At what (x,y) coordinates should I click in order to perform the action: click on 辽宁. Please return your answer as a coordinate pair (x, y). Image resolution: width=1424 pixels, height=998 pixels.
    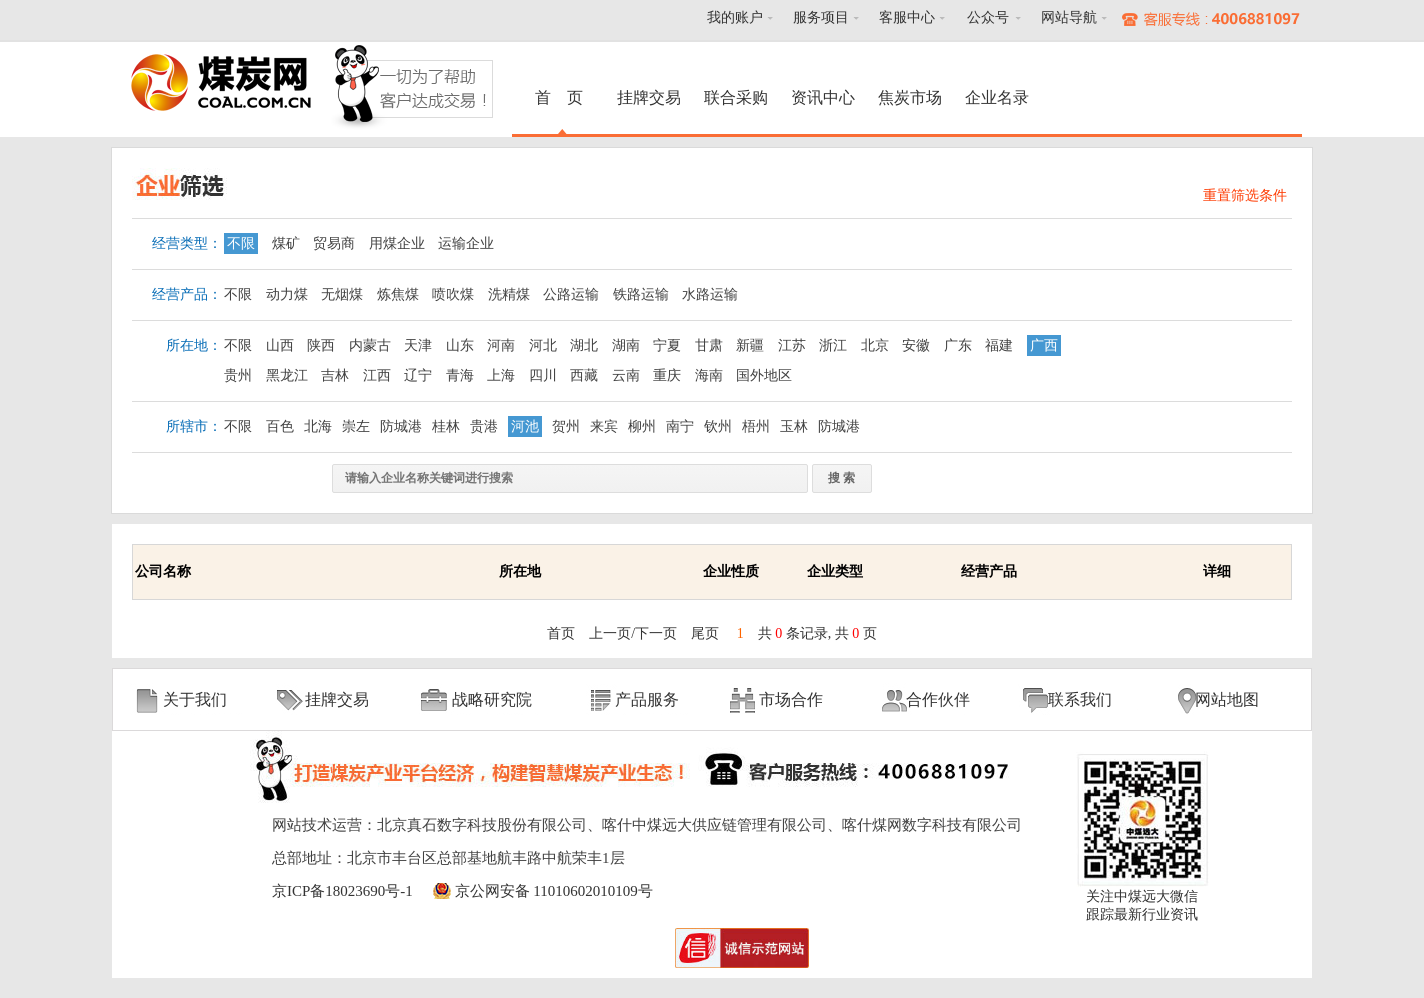
    Looking at the image, I should click on (418, 375).